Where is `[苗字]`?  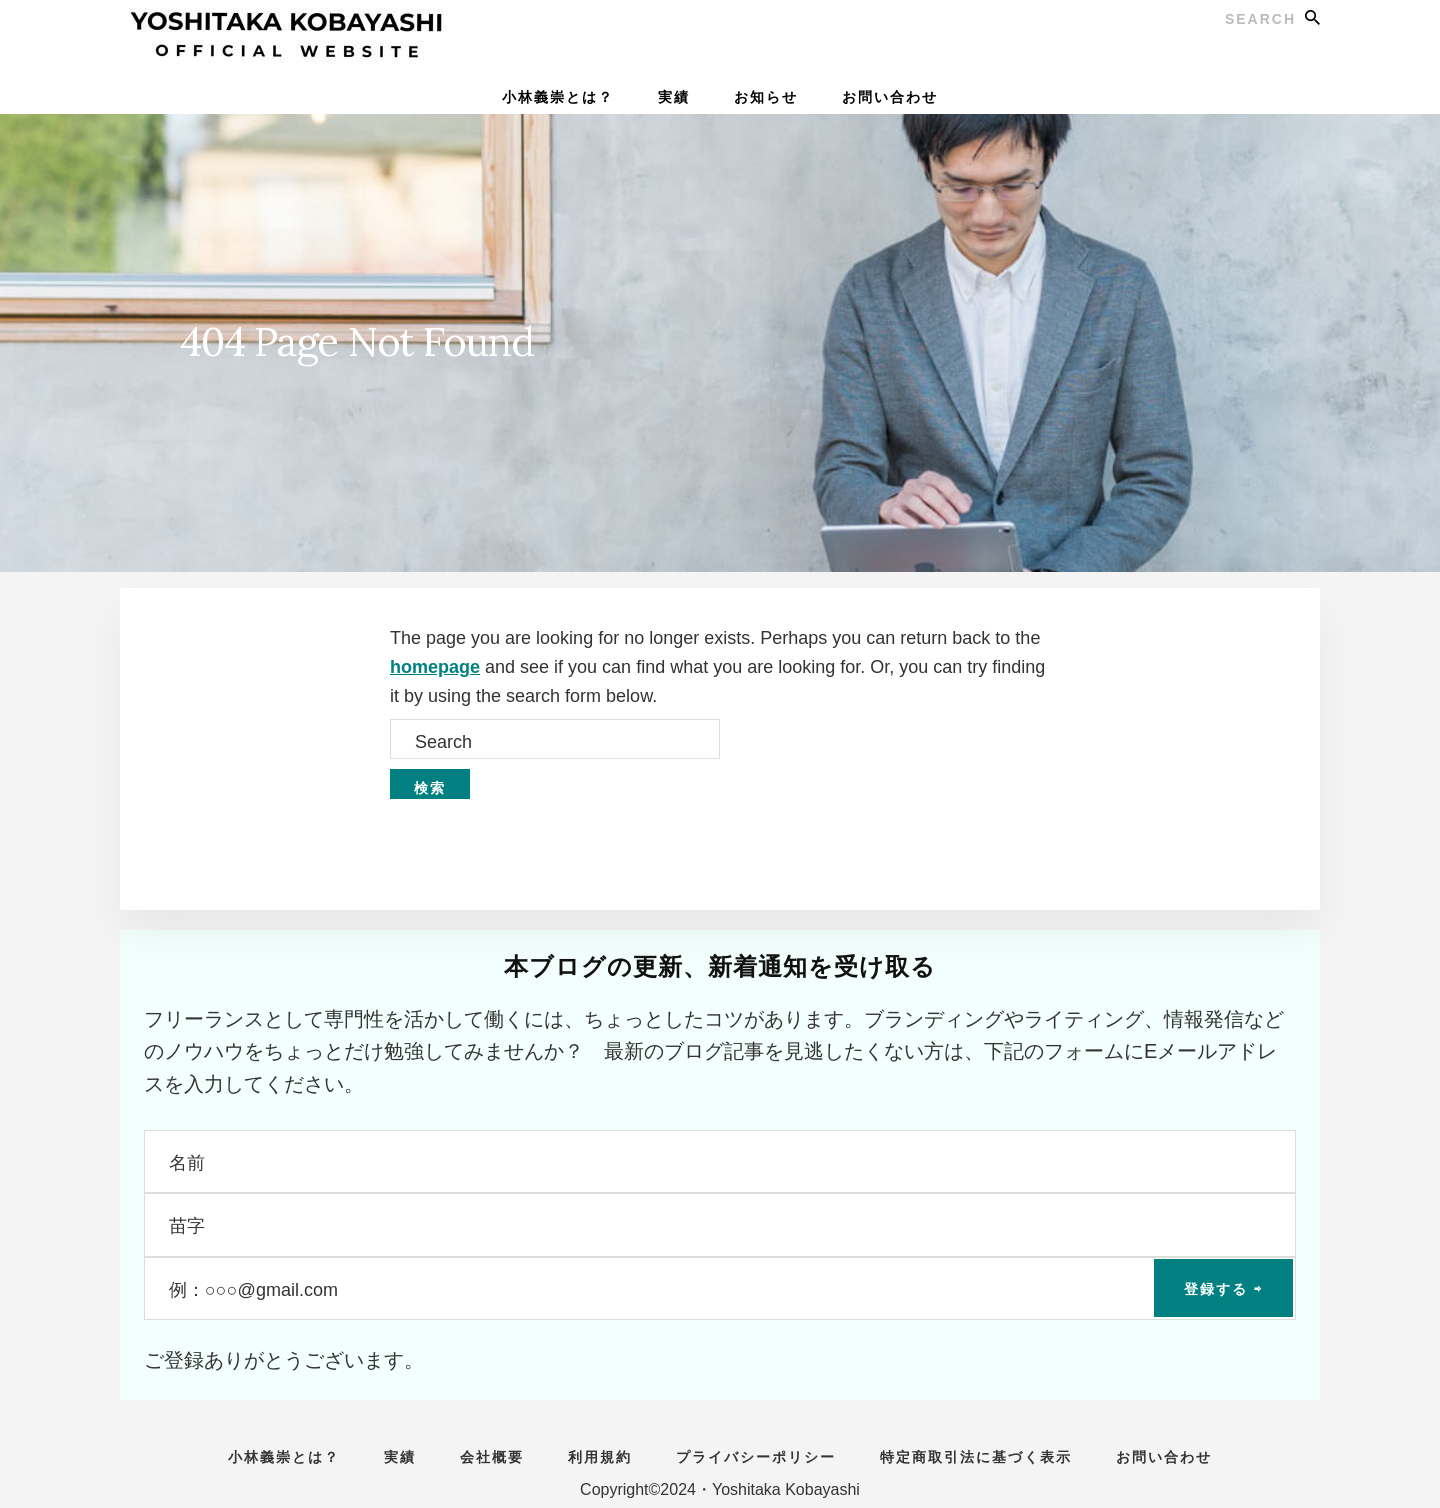
[苗字] is located at coordinates (720, 1224).